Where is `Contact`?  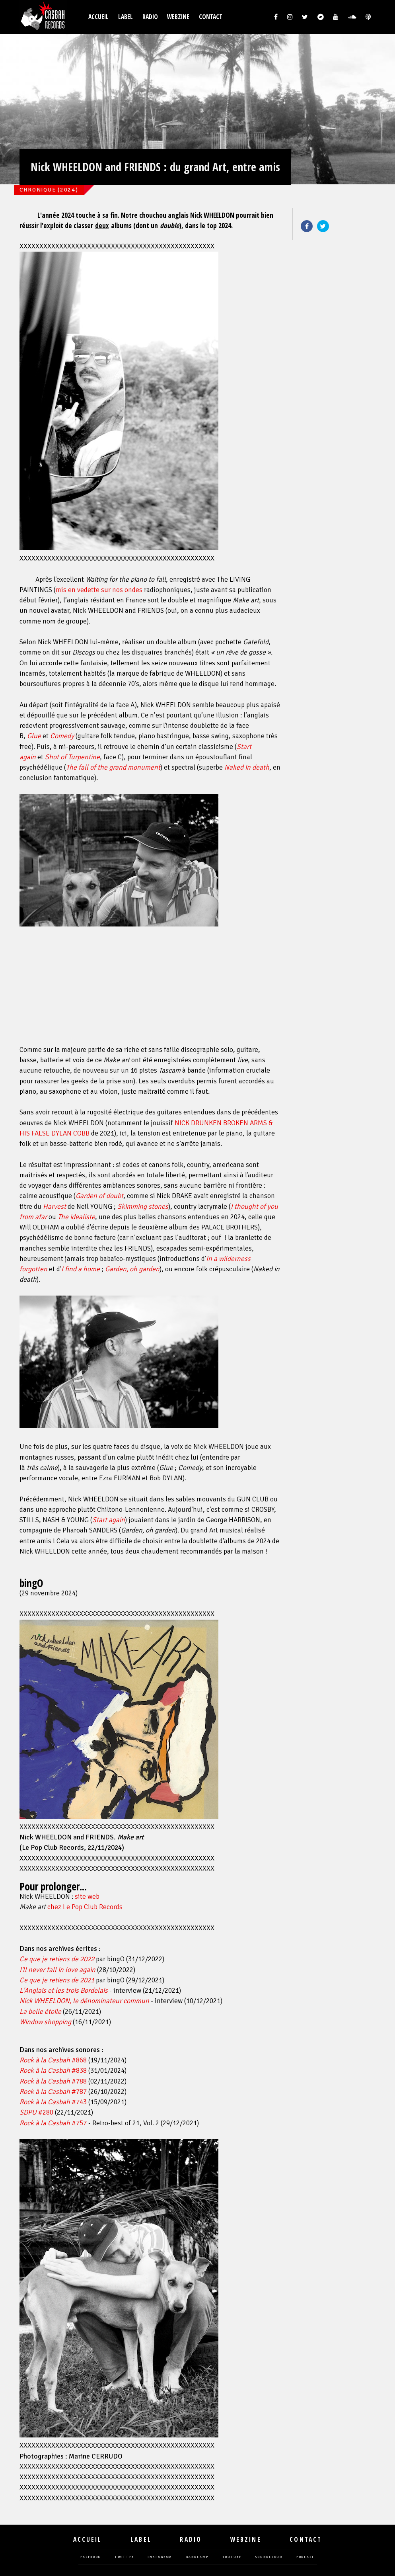 Contact is located at coordinates (210, 17).